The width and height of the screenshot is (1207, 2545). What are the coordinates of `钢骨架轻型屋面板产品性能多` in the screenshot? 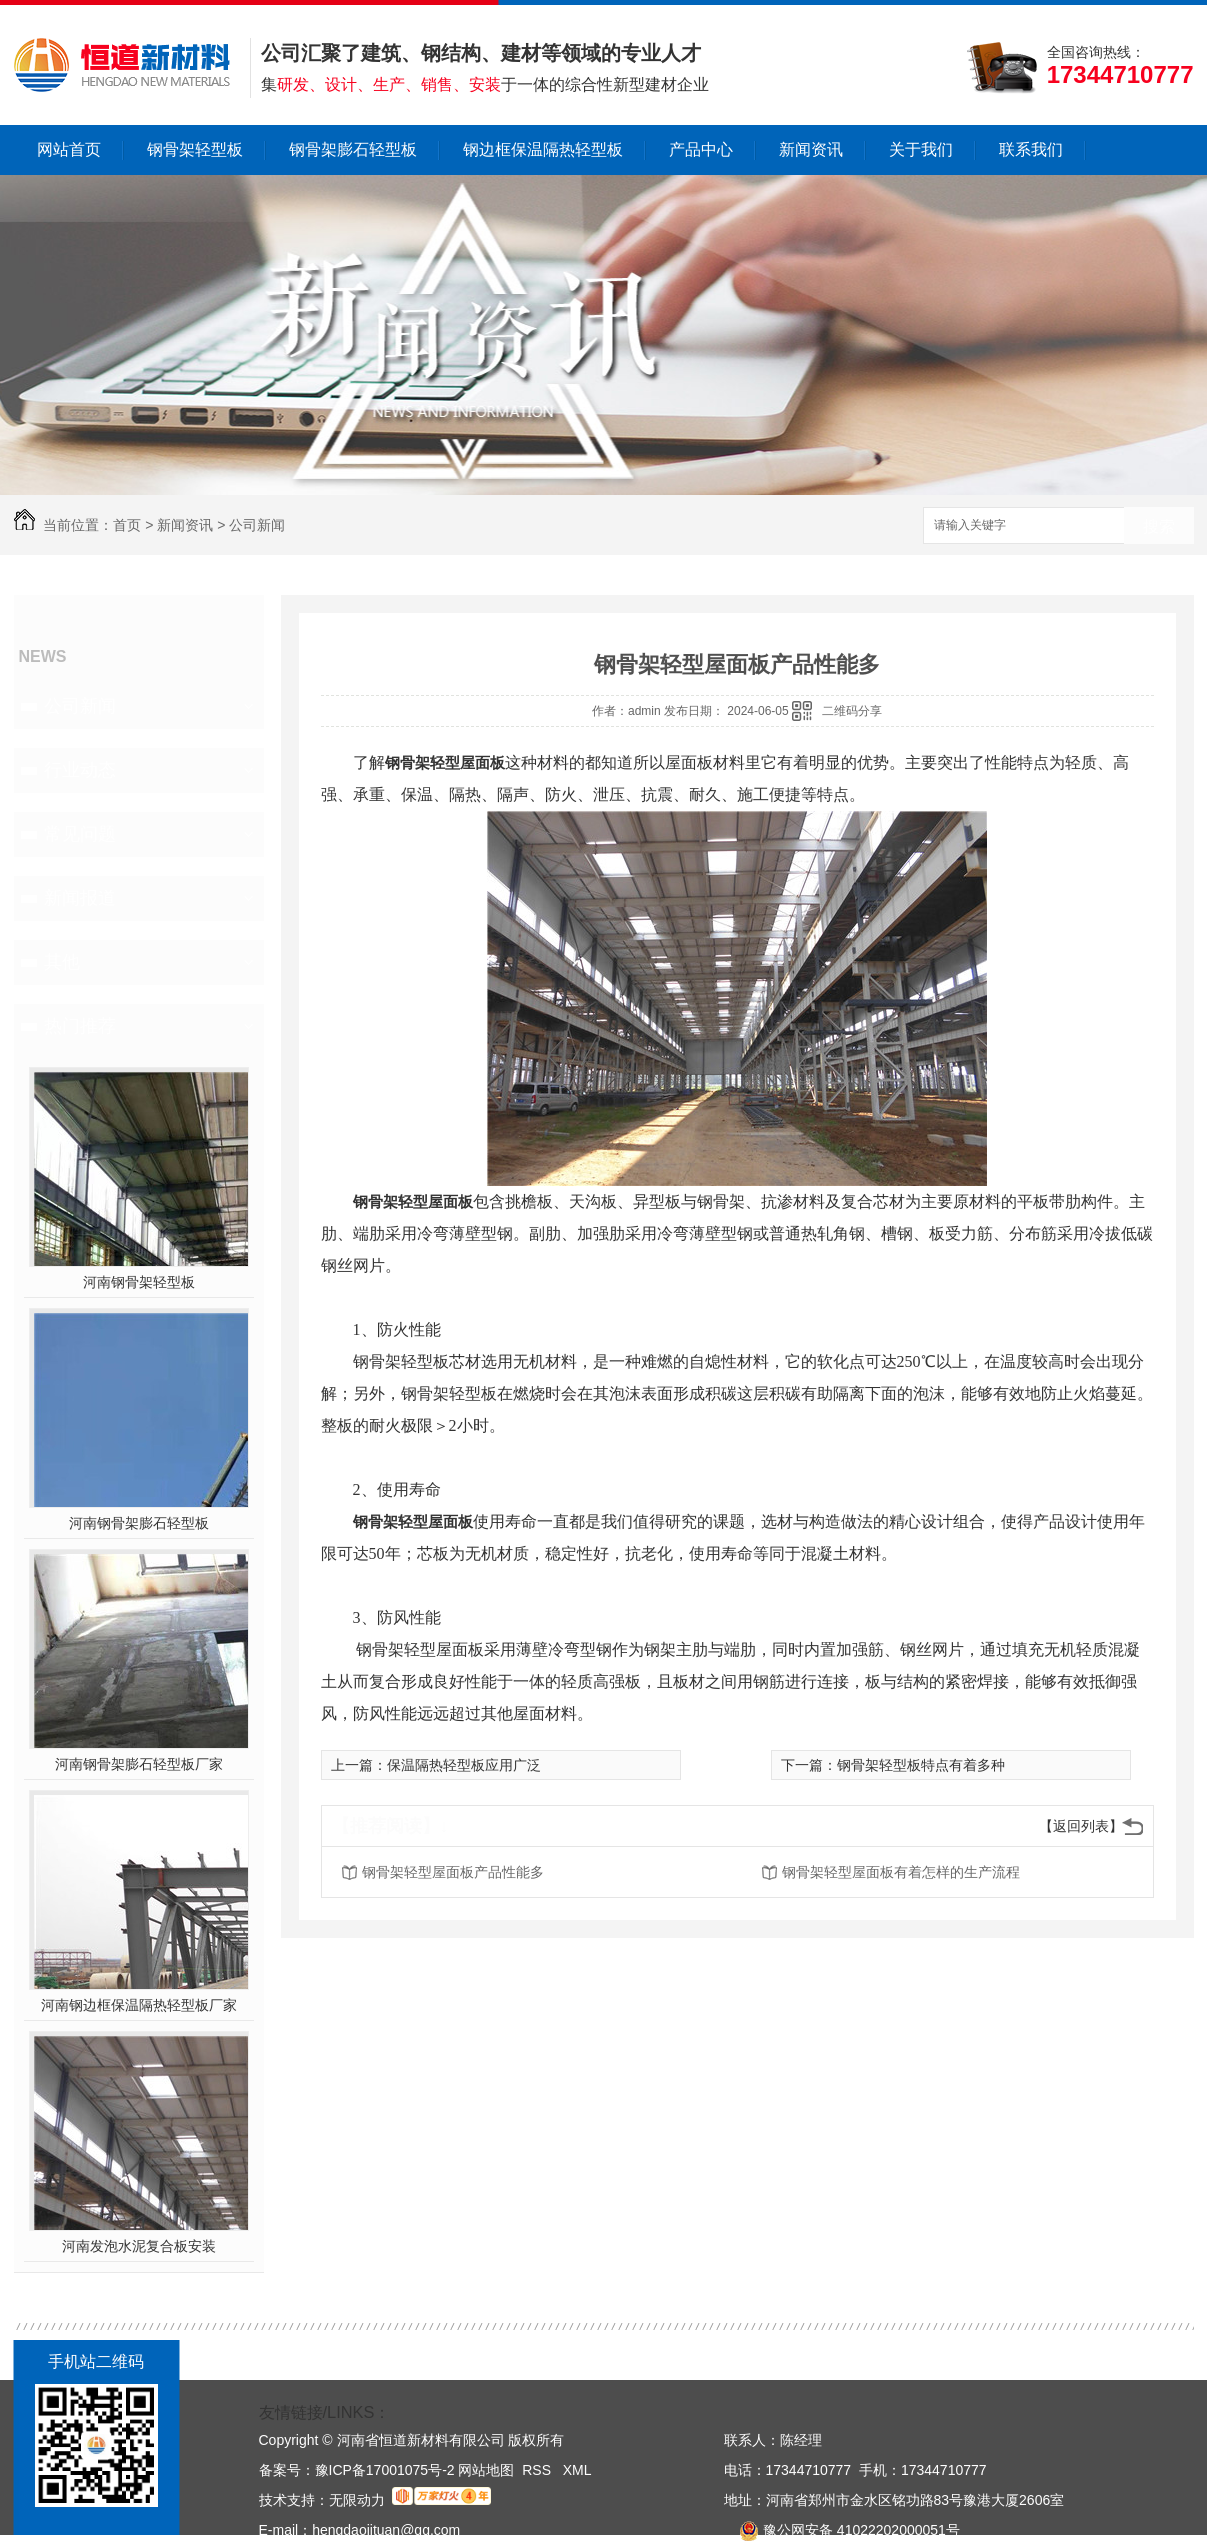 It's located at (453, 1872).